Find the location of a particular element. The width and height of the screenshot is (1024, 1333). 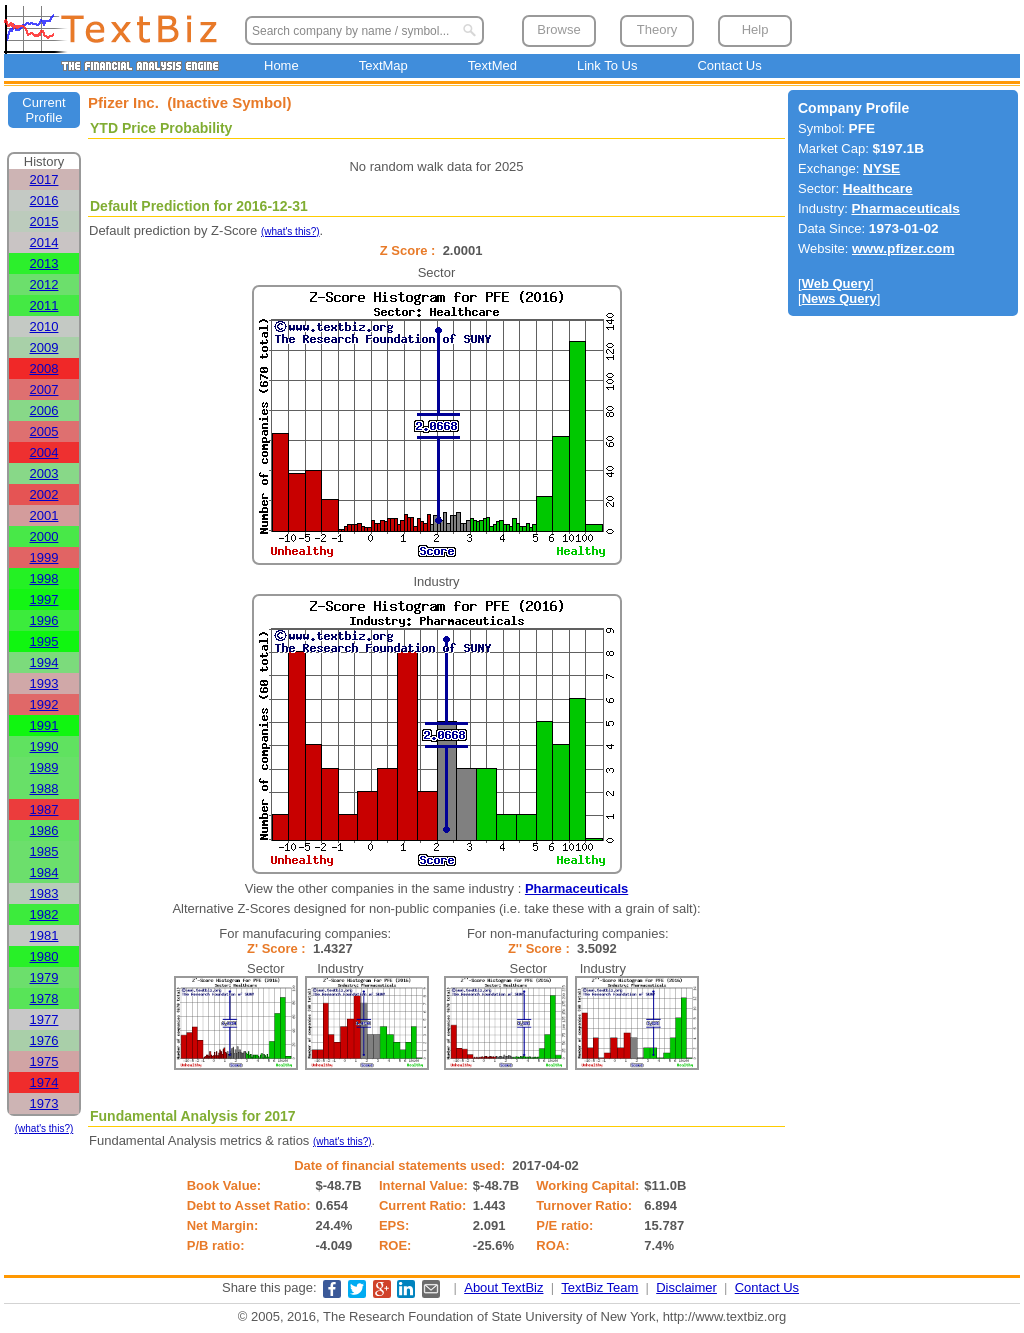

1981 is located at coordinates (44, 935).